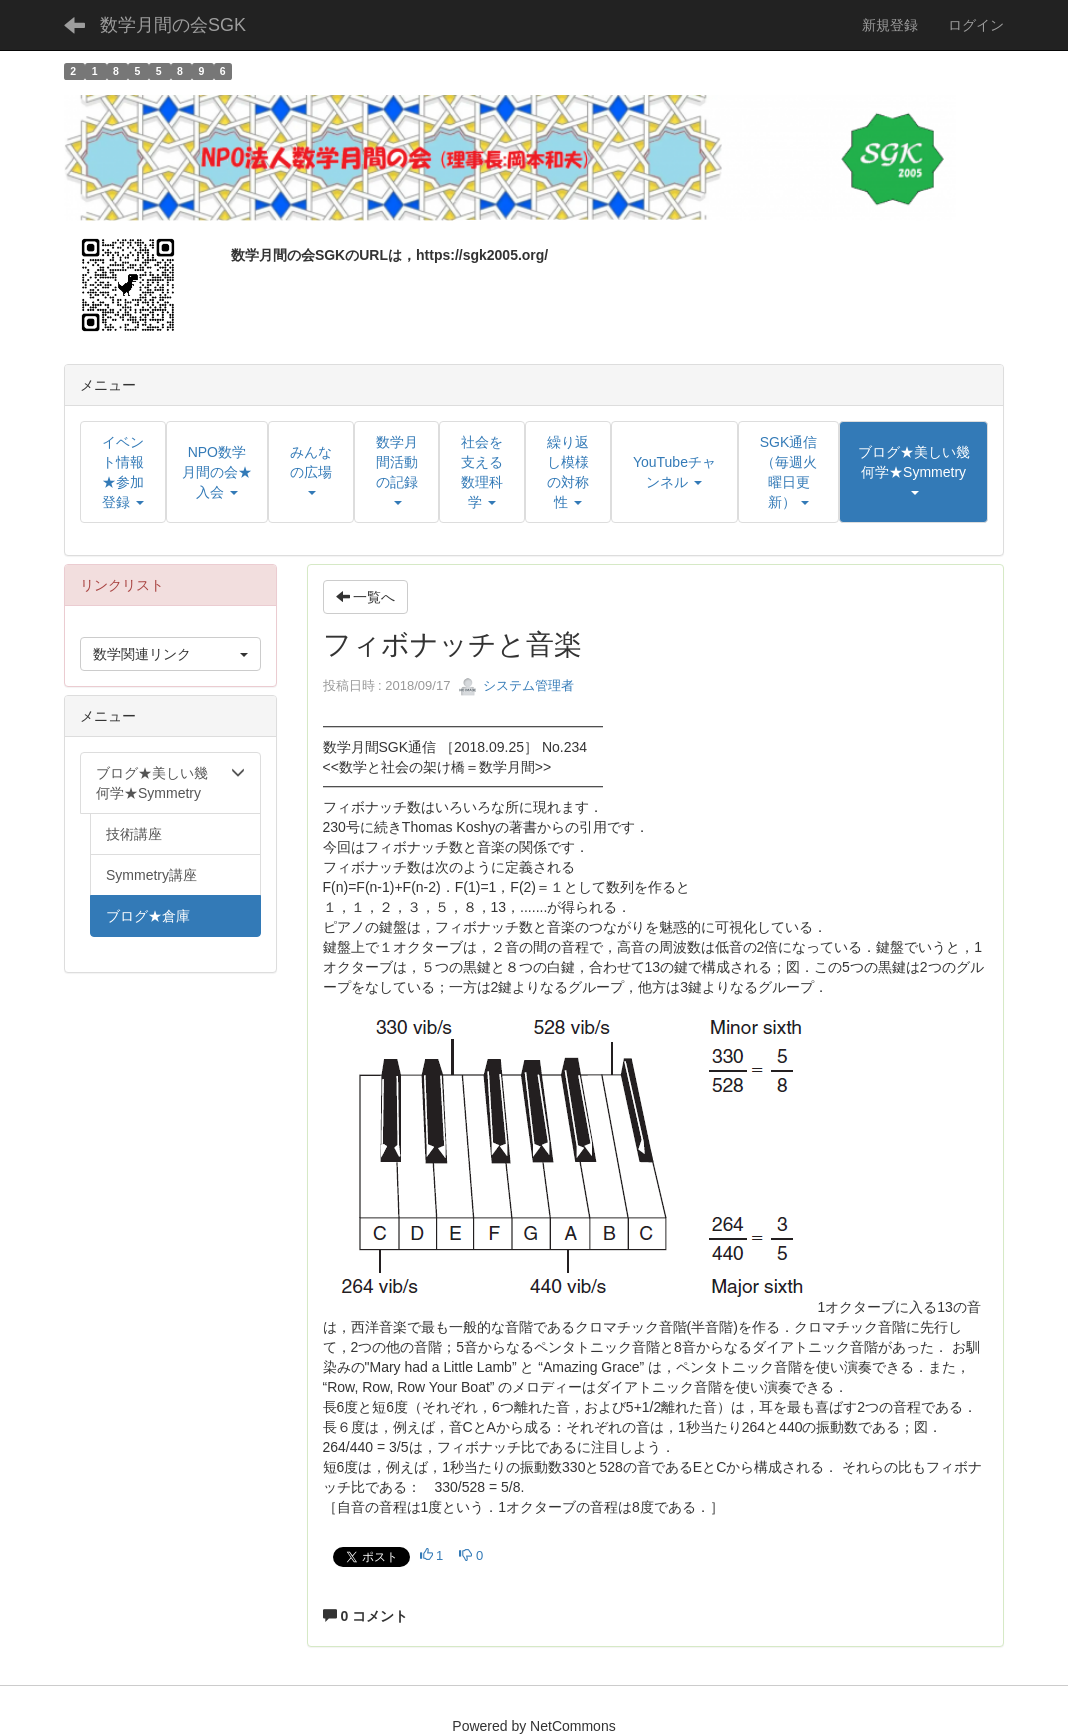 The height and width of the screenshot is (1736, 1068). What do you see at coordinates (913, 472) in the screenshot?
I see `[button]` at bounding box center [913, 472].